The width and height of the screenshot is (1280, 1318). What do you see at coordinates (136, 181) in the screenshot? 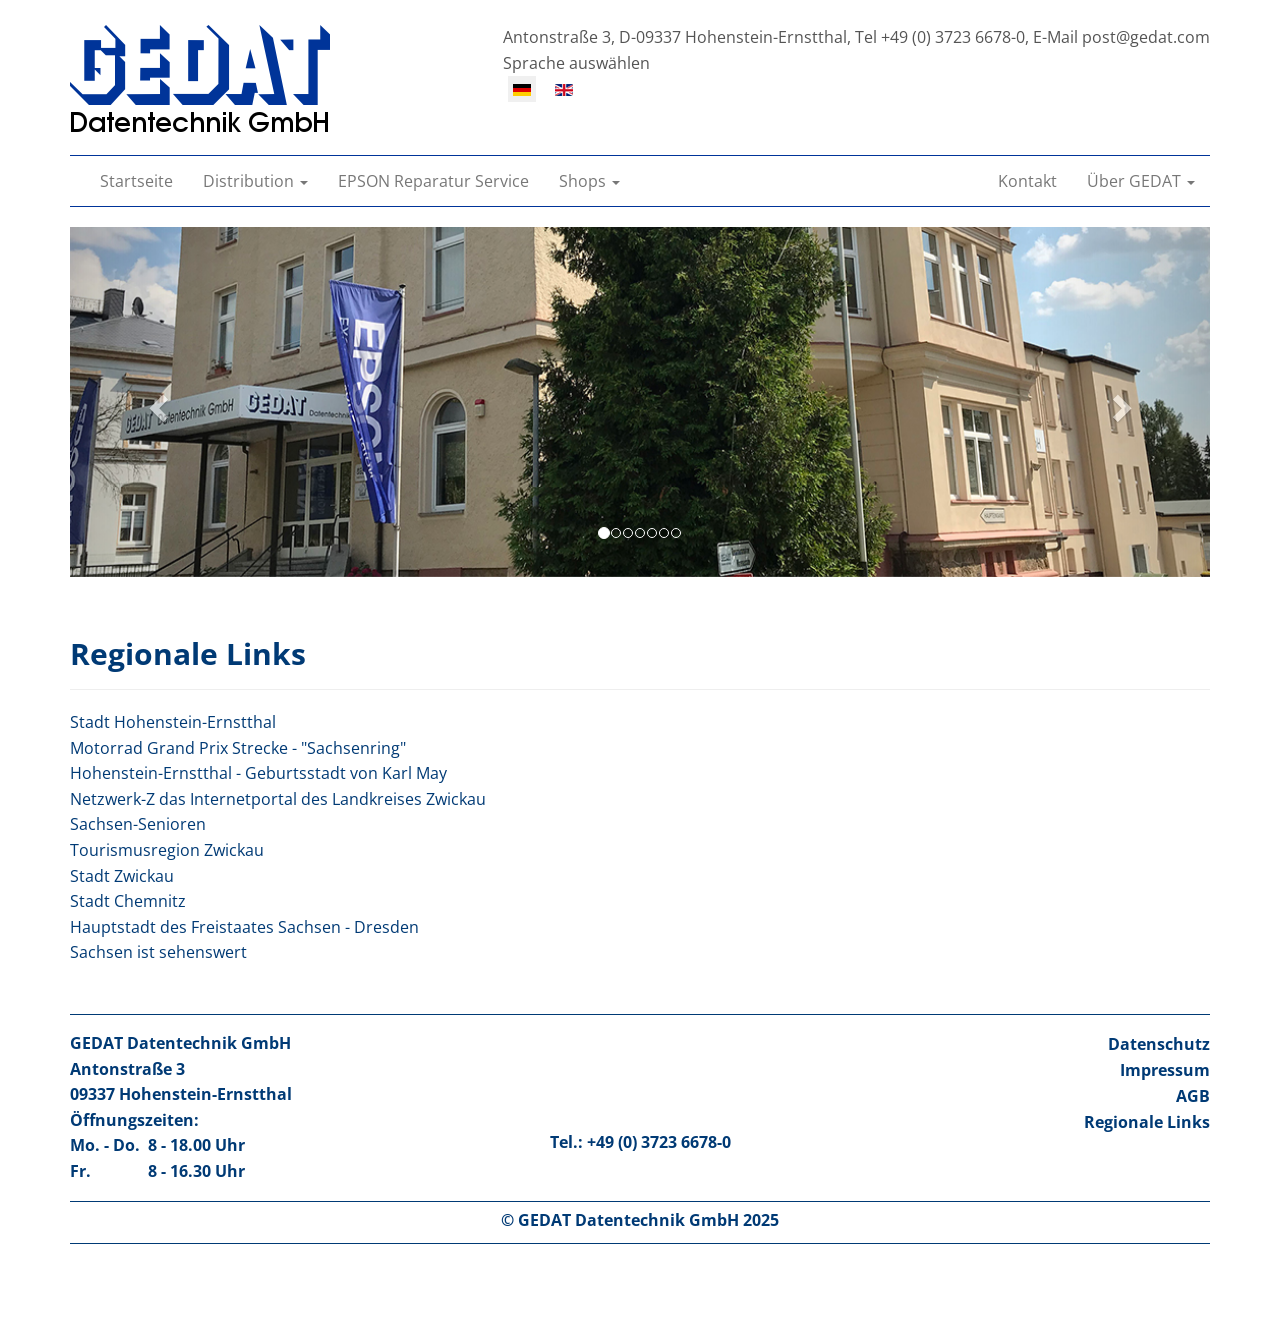
I see `Startseite` at bounding box center [136, 181].